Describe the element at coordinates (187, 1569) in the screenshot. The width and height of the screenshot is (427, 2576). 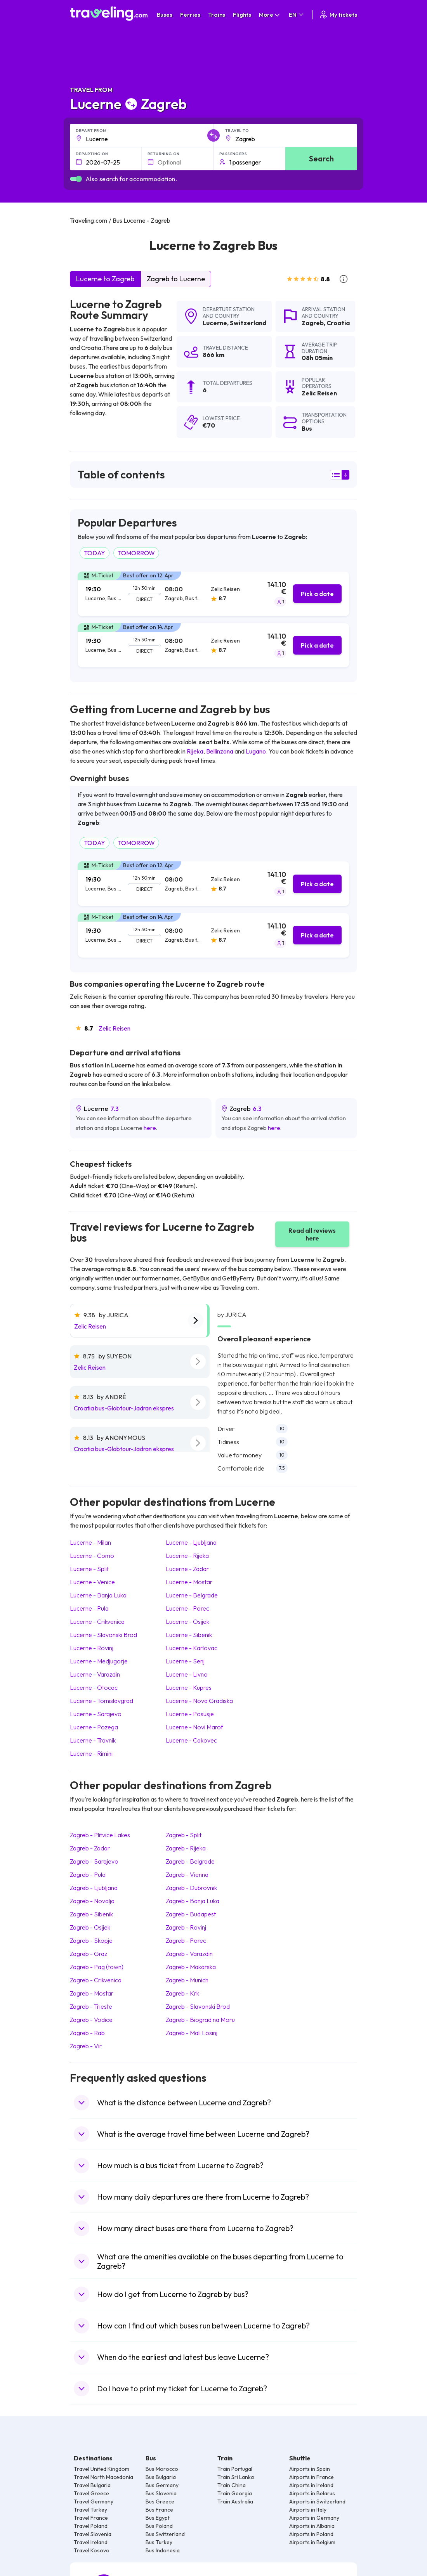
I see `Lucerne Zadar` at that location.